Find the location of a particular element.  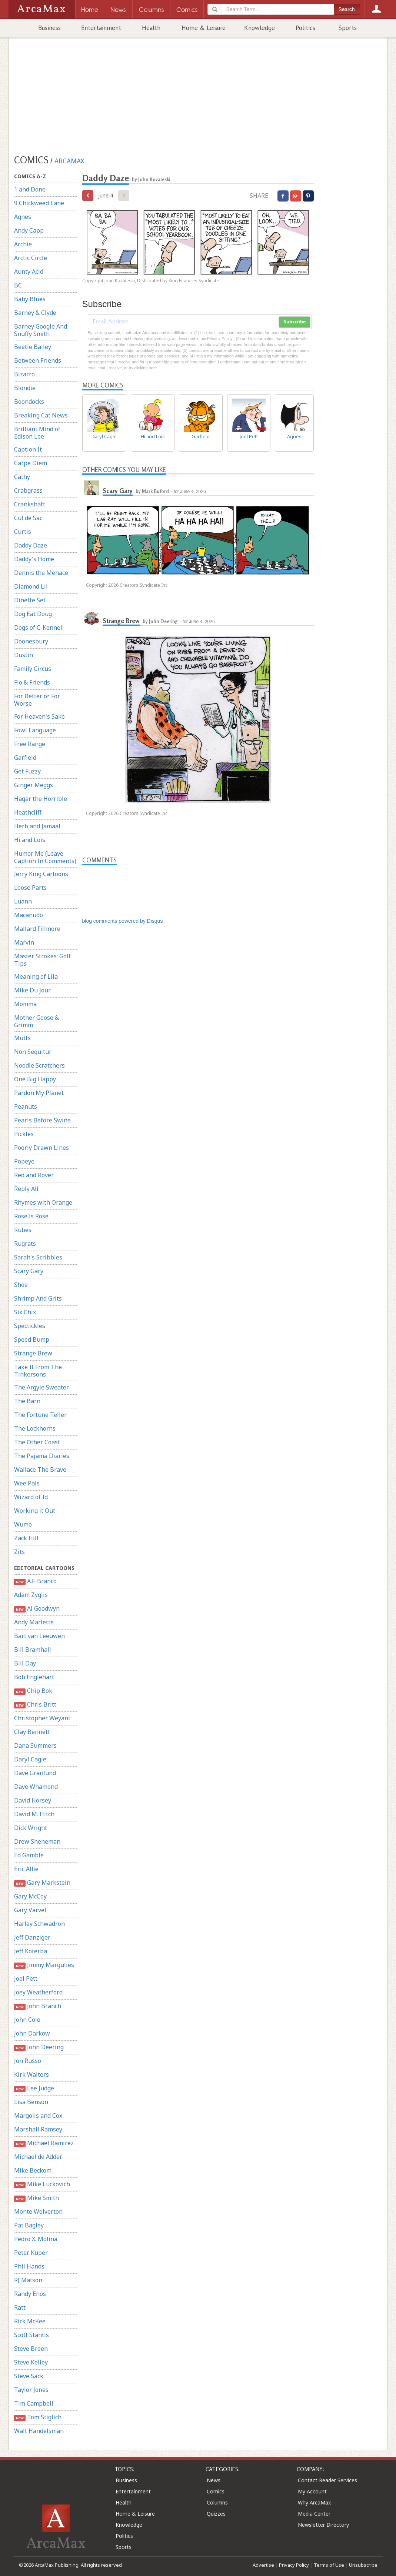

Dana Summers is located at coordinates (35, 1745).